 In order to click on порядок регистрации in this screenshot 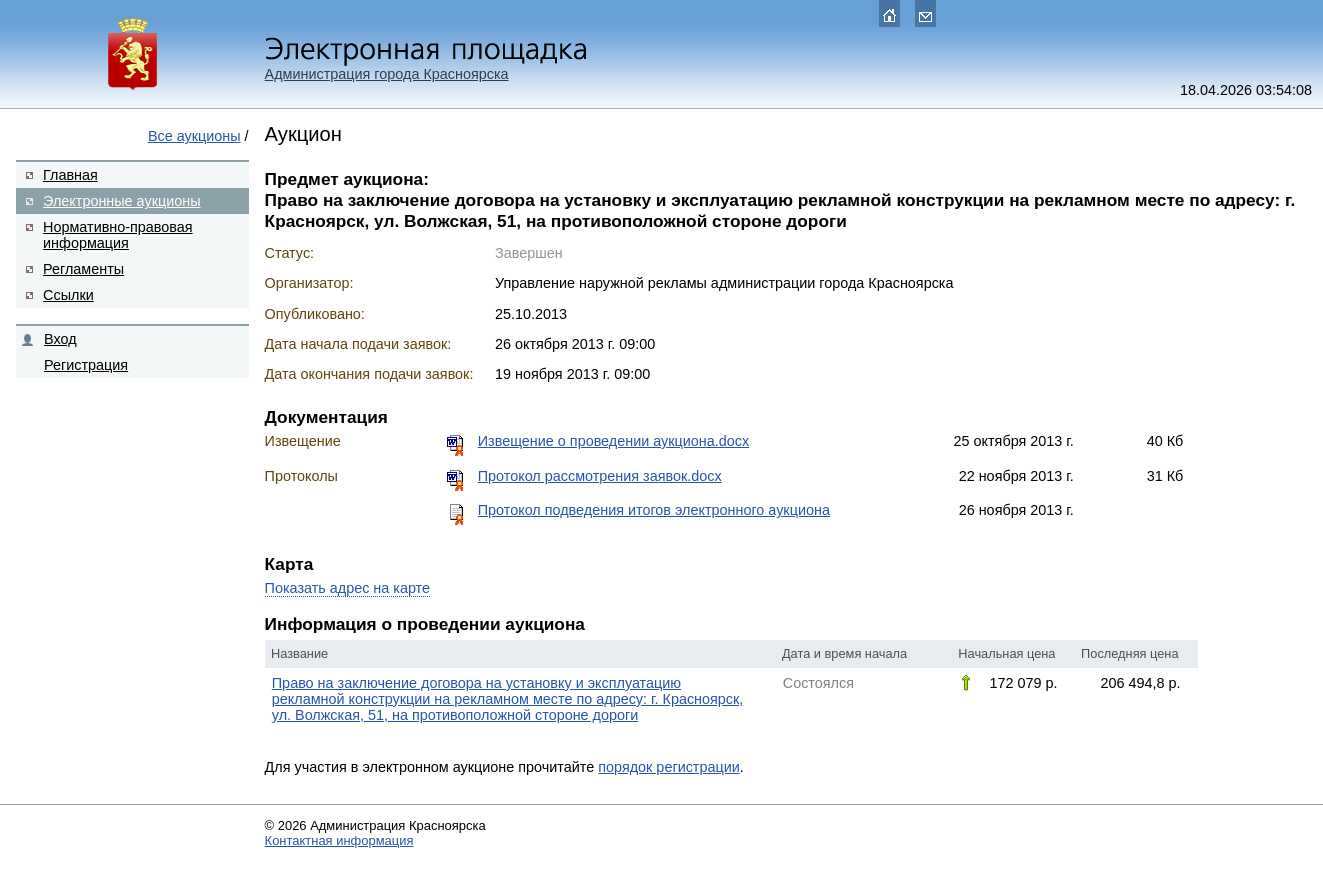, I will do `click(669, 767)`.